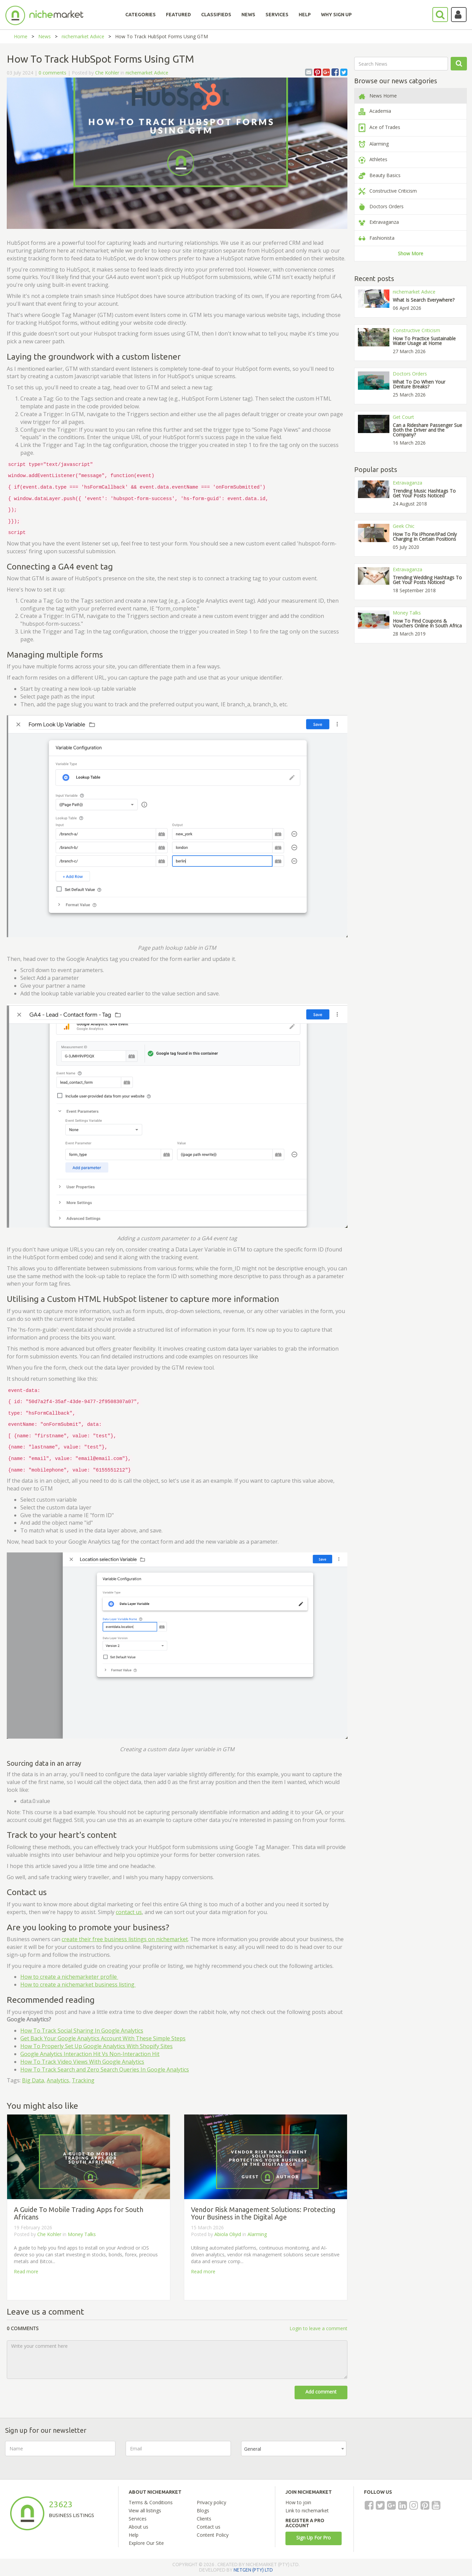 This screenshot has width=472, height=2576. I want to click on Money Talks, so click(82, 2234).